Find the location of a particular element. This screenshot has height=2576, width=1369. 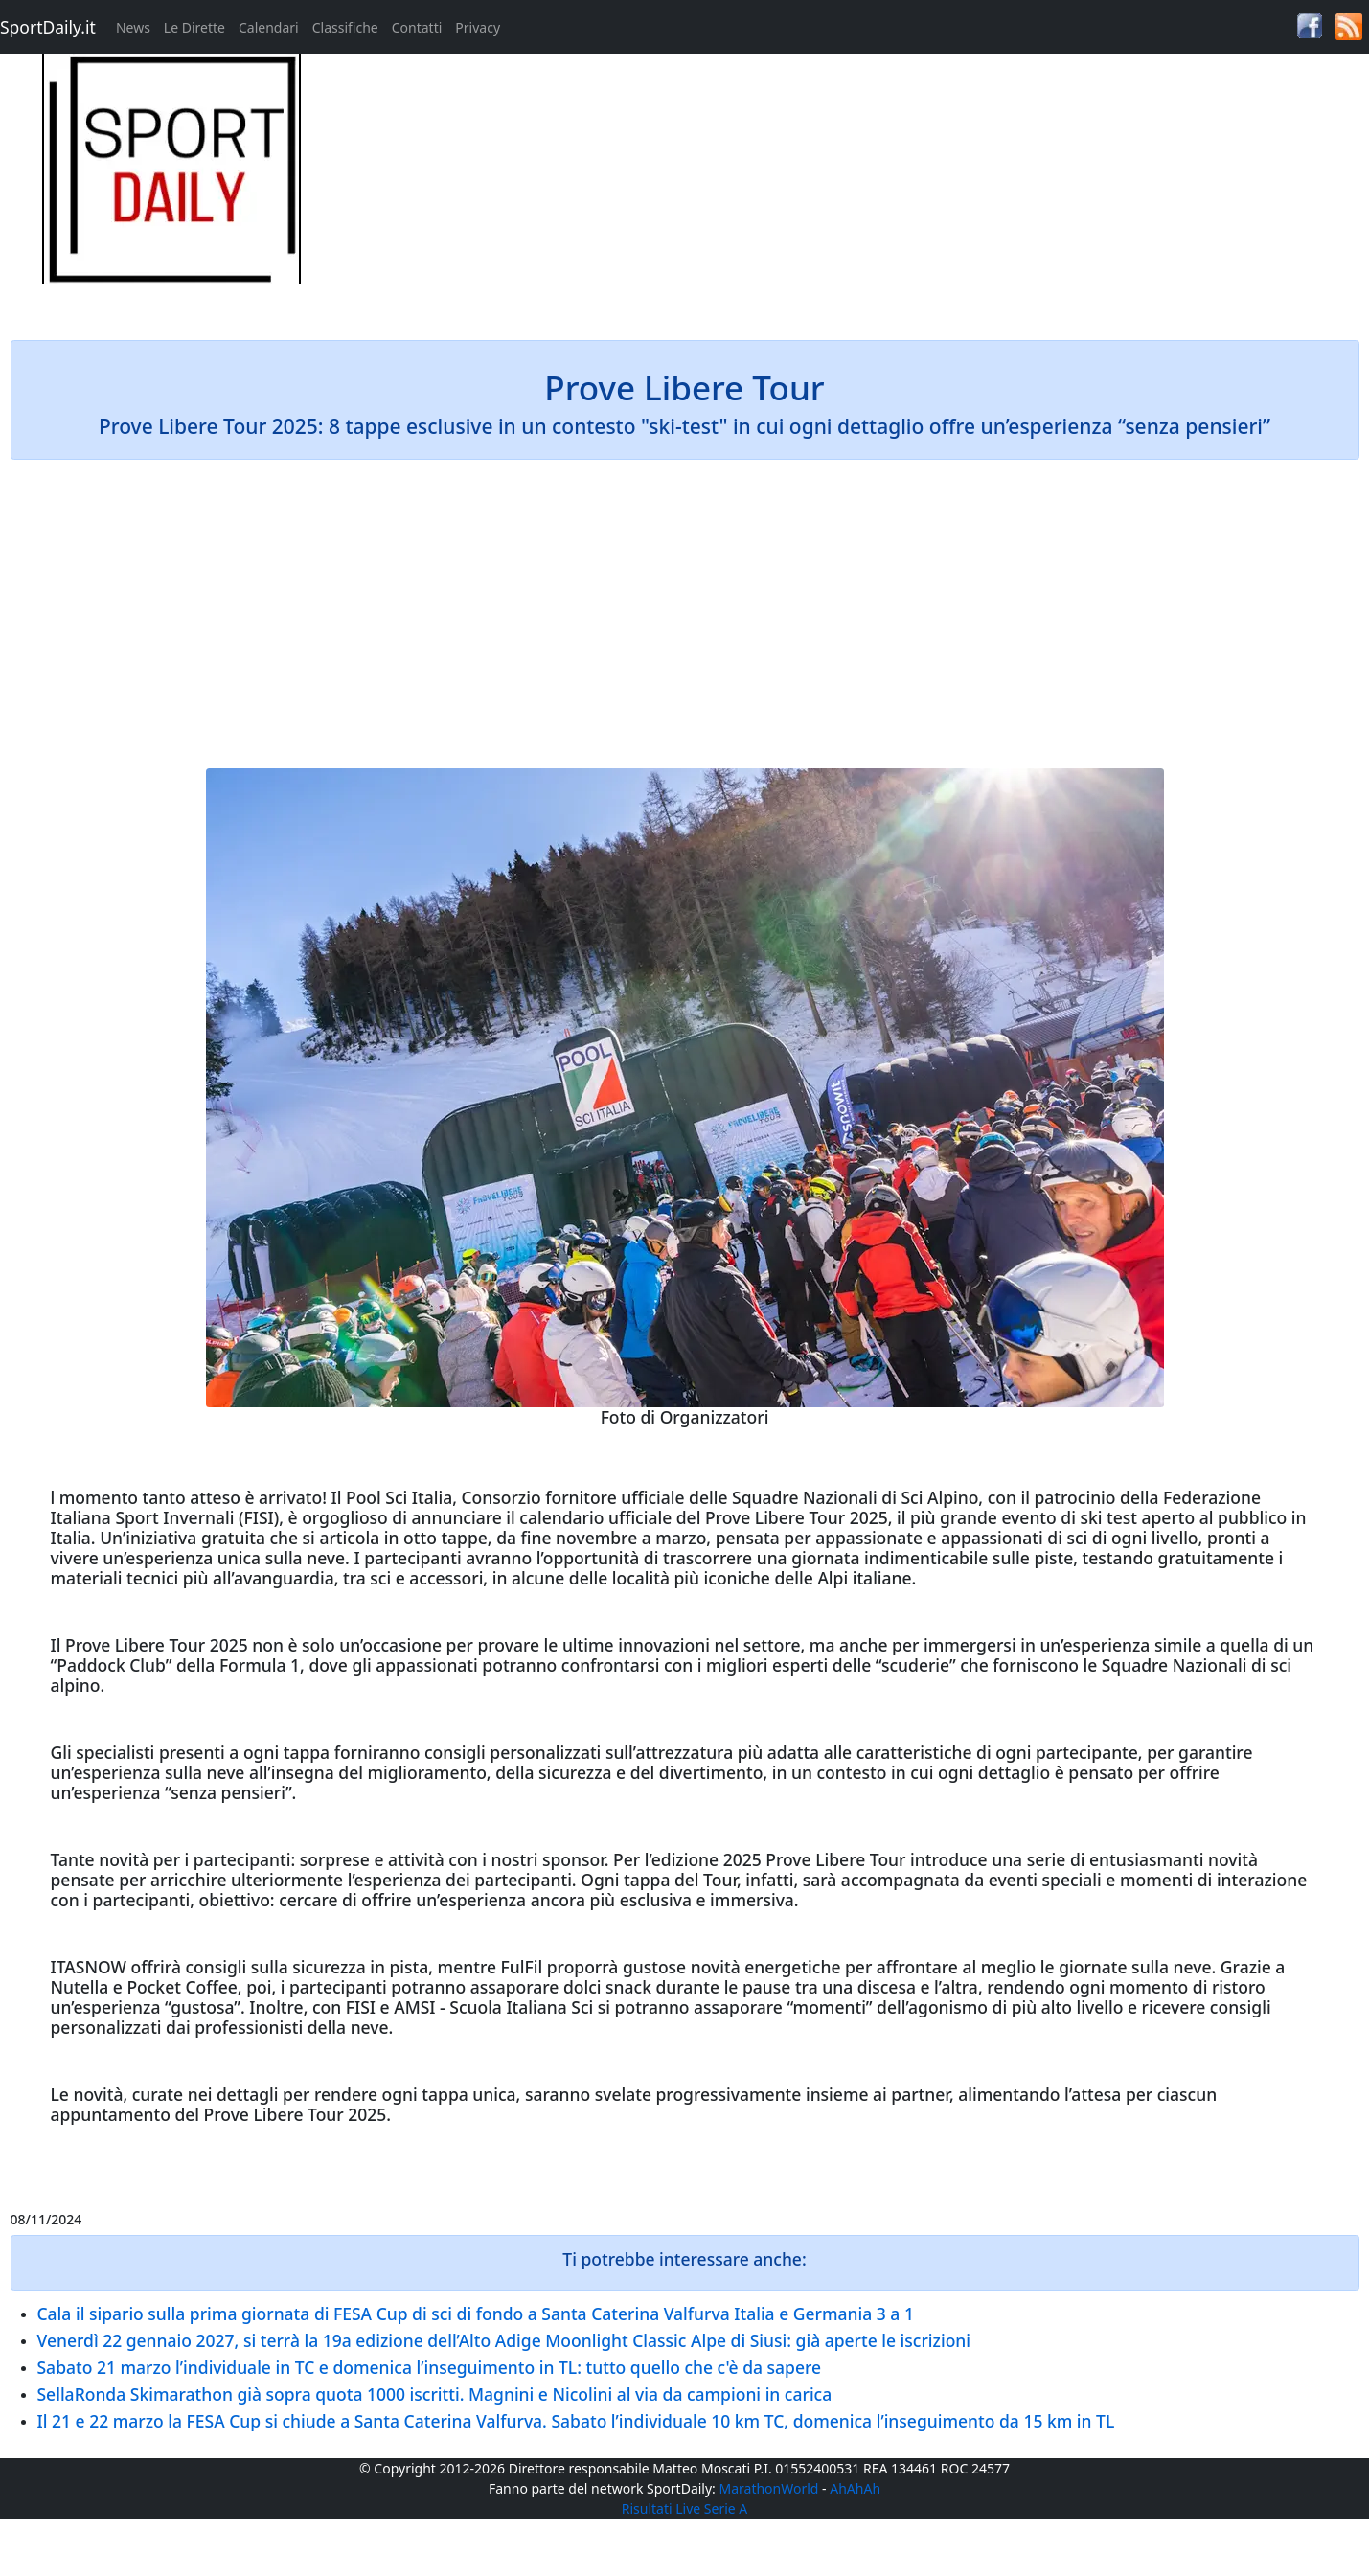

Risultati Live Serie A is located at coordinates (685, 2508).